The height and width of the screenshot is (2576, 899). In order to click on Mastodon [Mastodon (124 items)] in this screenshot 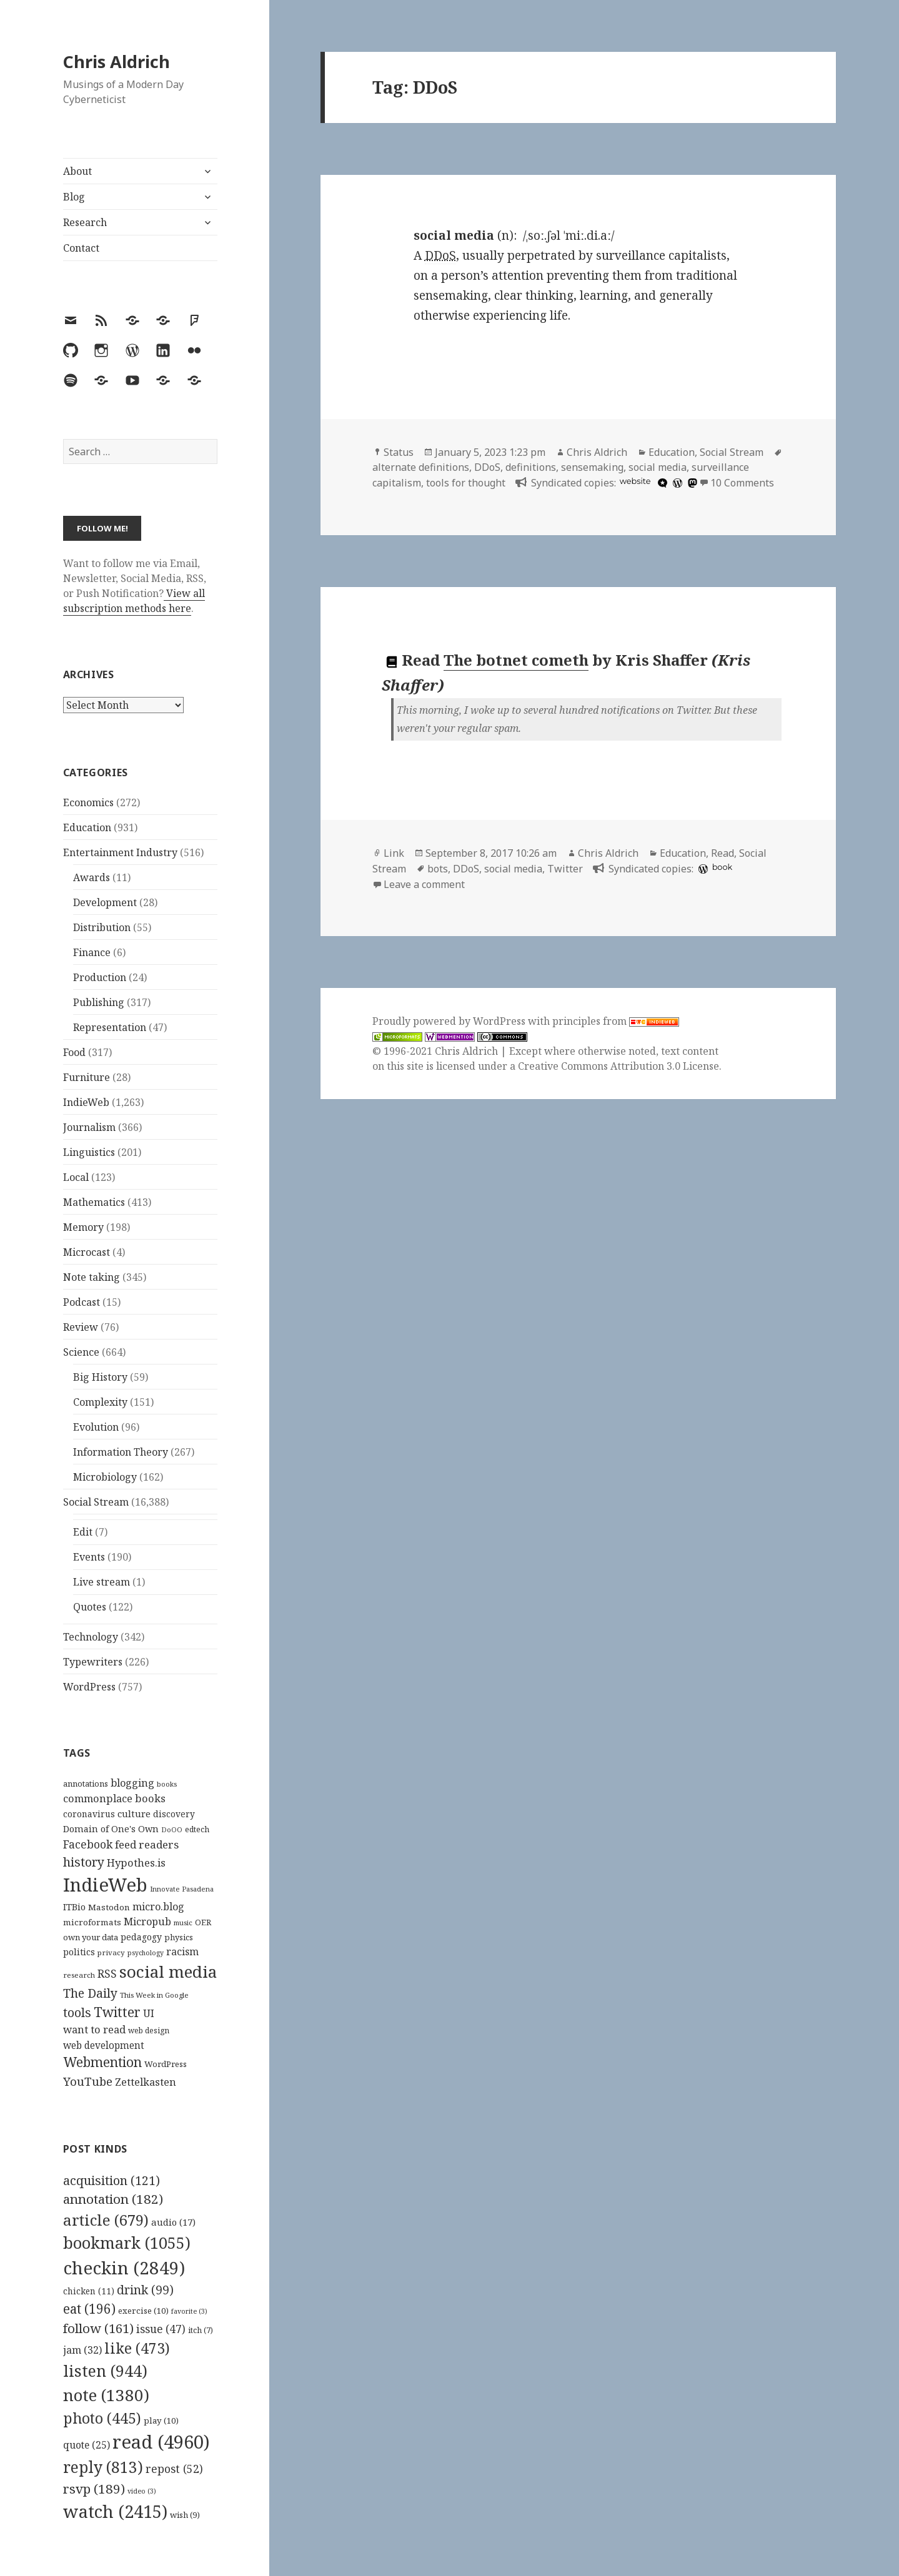, I will do `click(109, 1907)`.